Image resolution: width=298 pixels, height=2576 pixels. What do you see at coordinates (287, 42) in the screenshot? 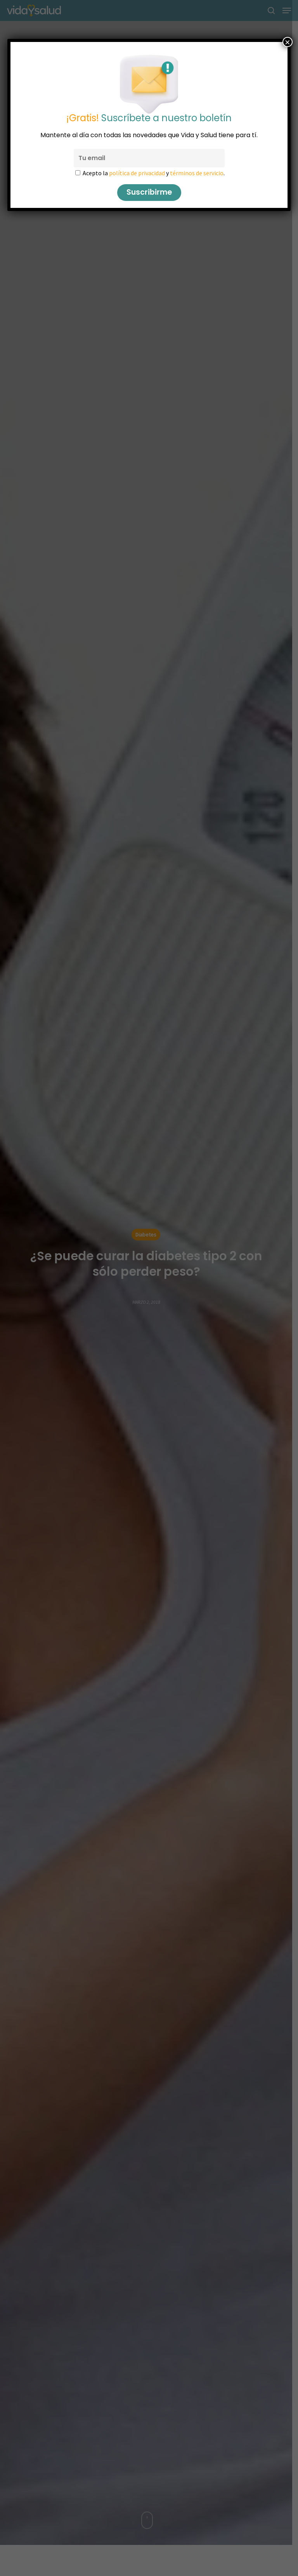
I see `× [Cerrar]` at bounding box center [287, 42].